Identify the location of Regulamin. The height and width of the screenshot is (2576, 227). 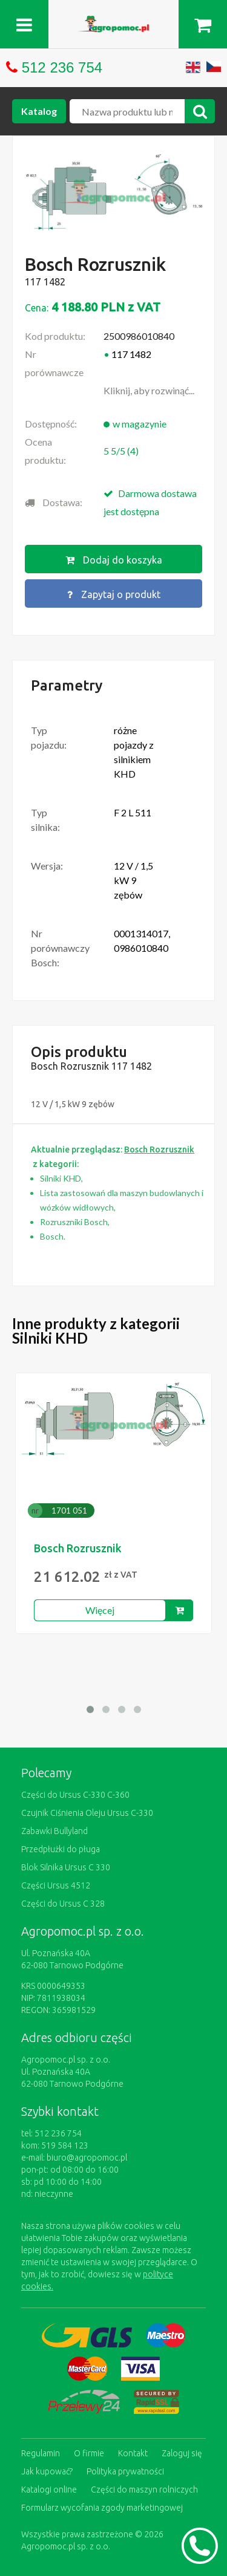
(40, 2453).